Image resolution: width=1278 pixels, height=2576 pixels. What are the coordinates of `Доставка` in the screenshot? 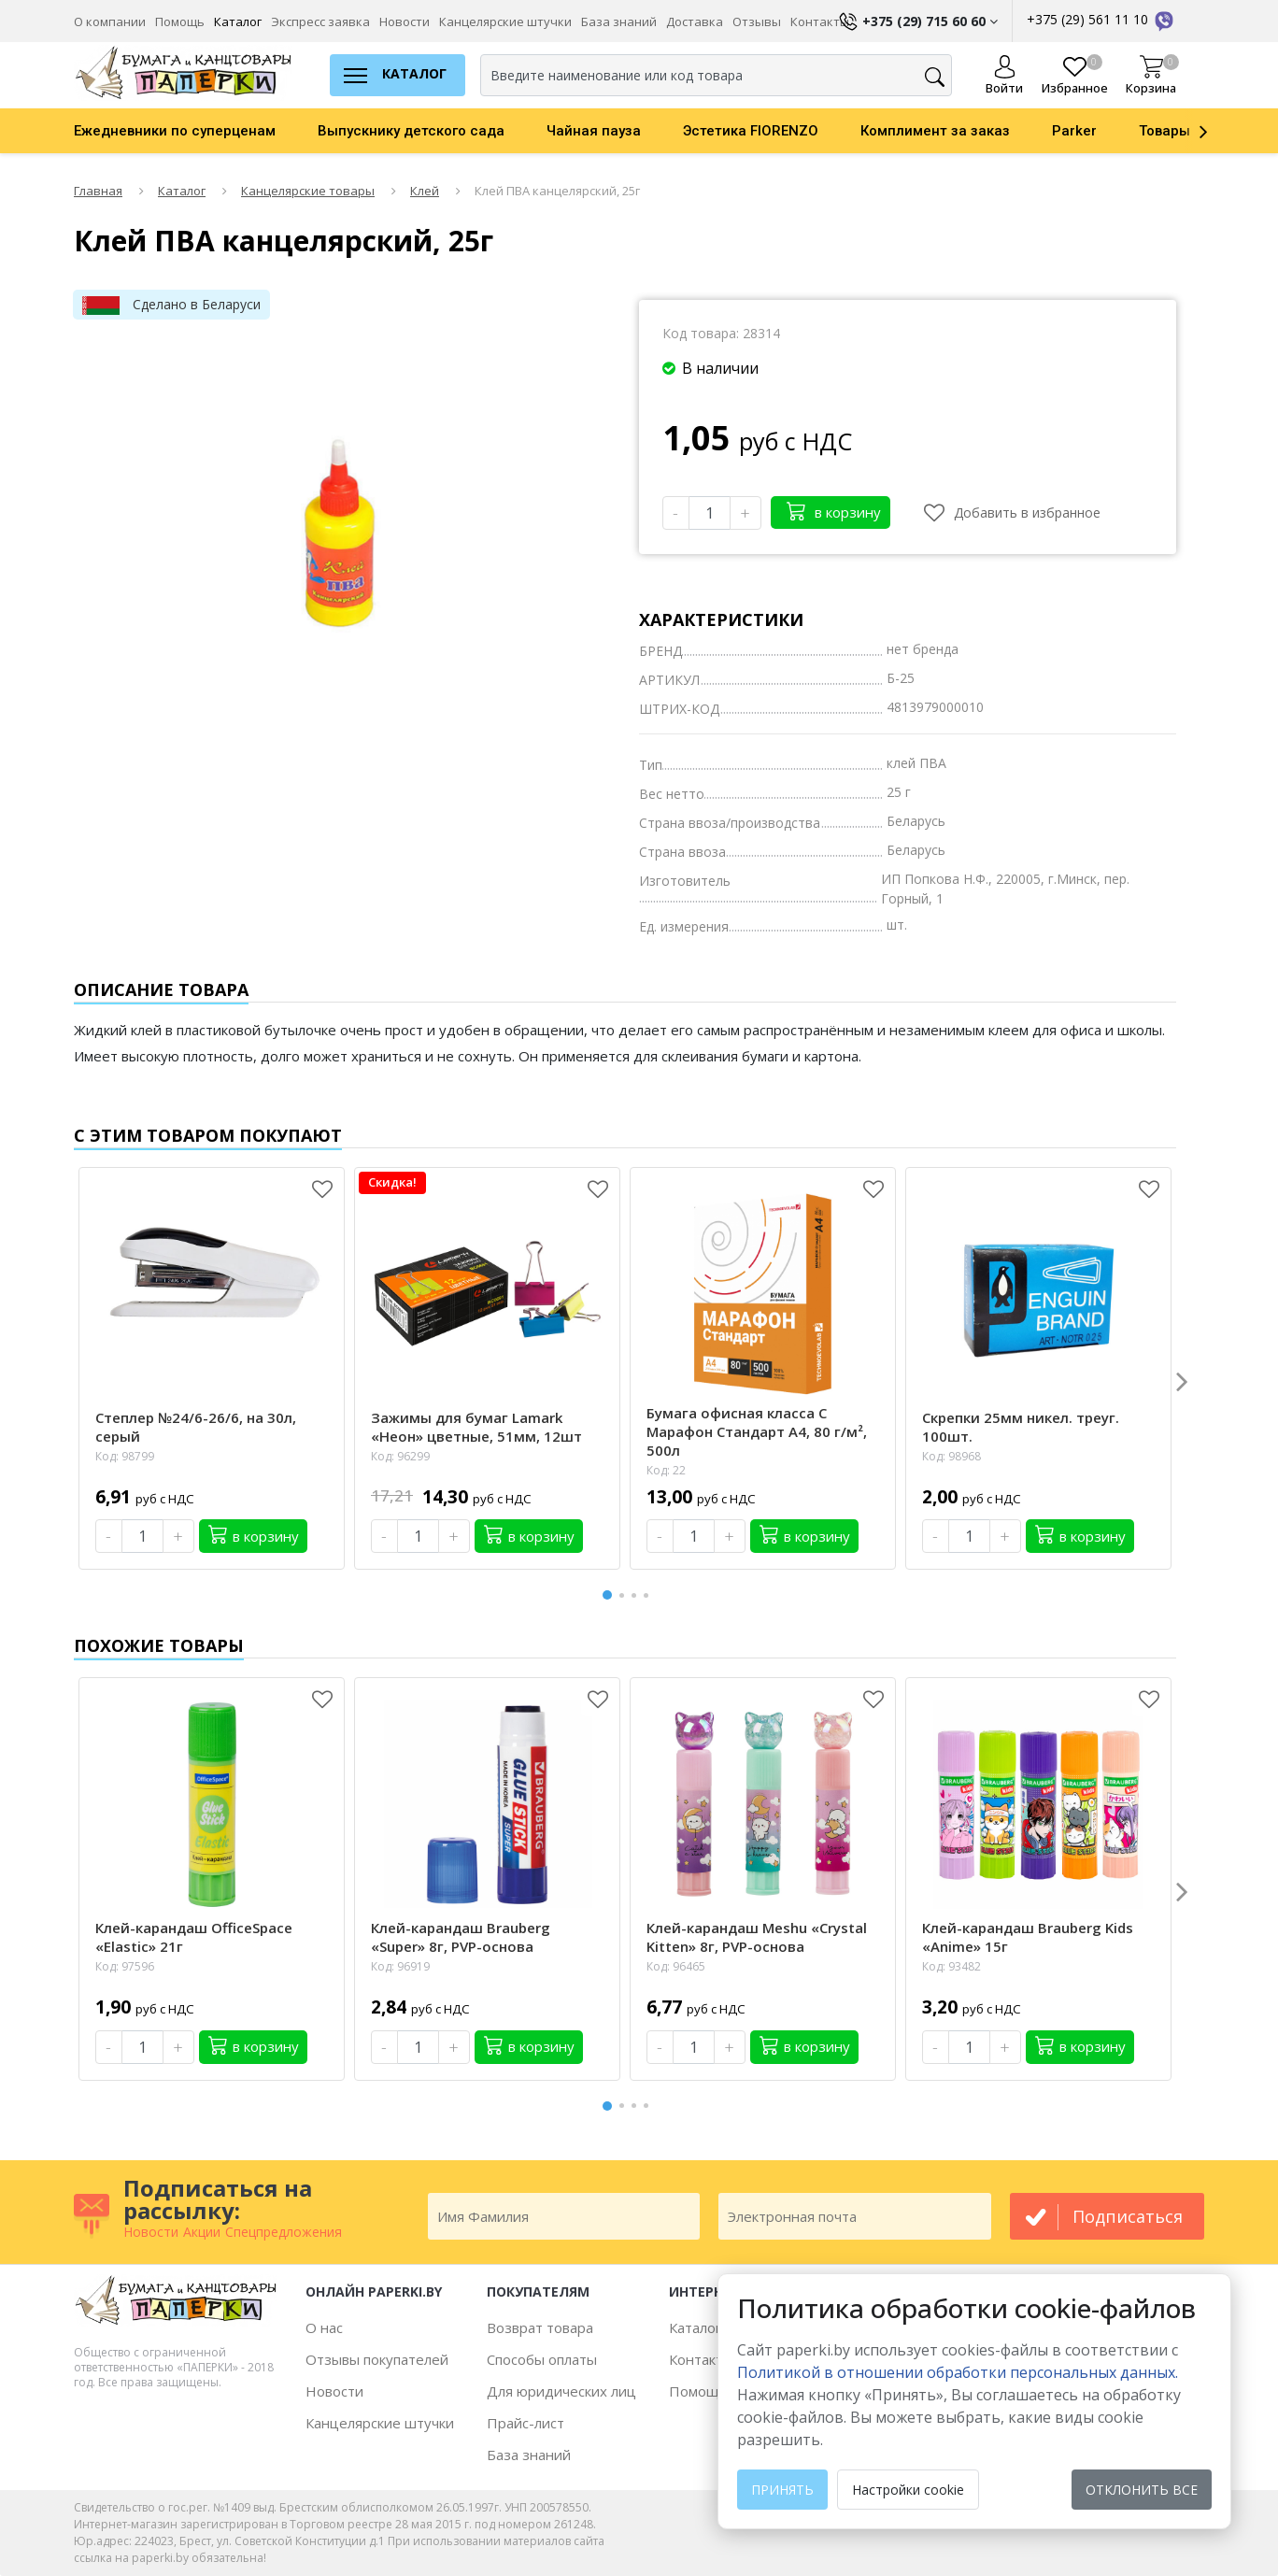 It's located at (694, 21).